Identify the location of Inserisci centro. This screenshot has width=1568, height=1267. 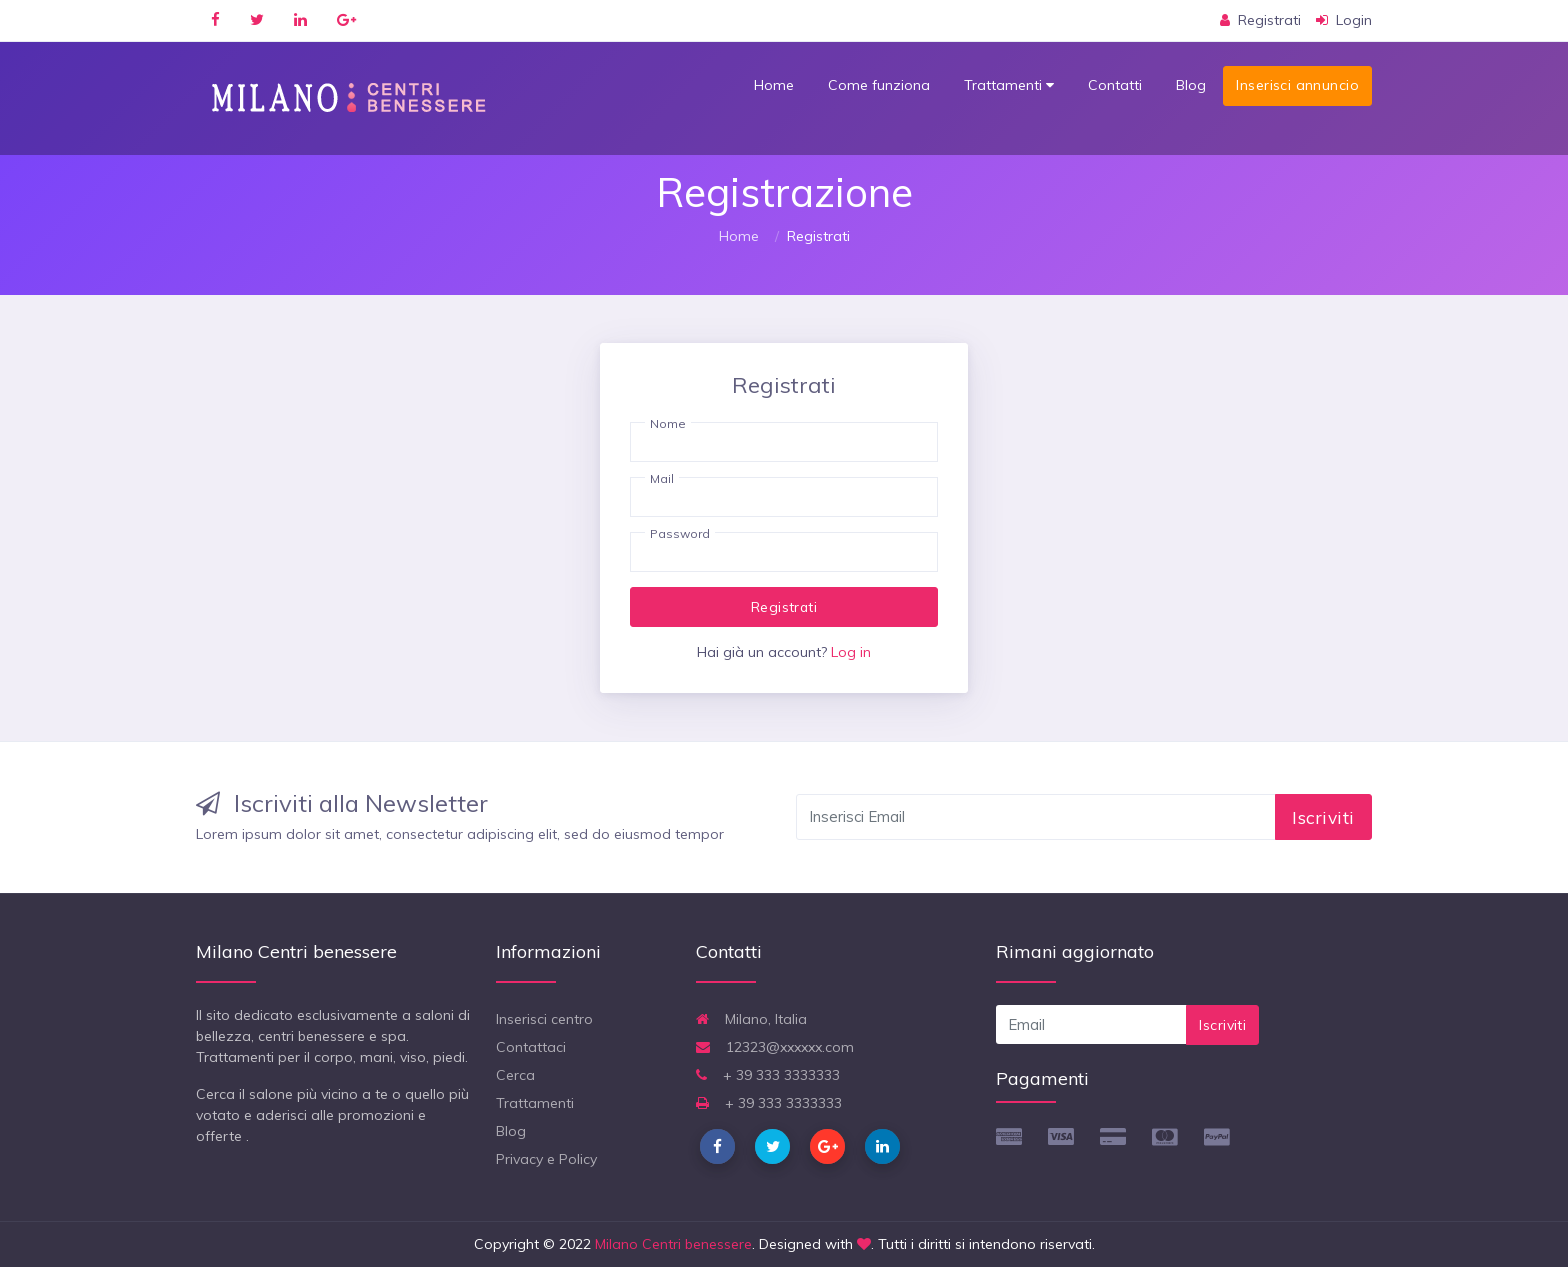
(544, 1019).